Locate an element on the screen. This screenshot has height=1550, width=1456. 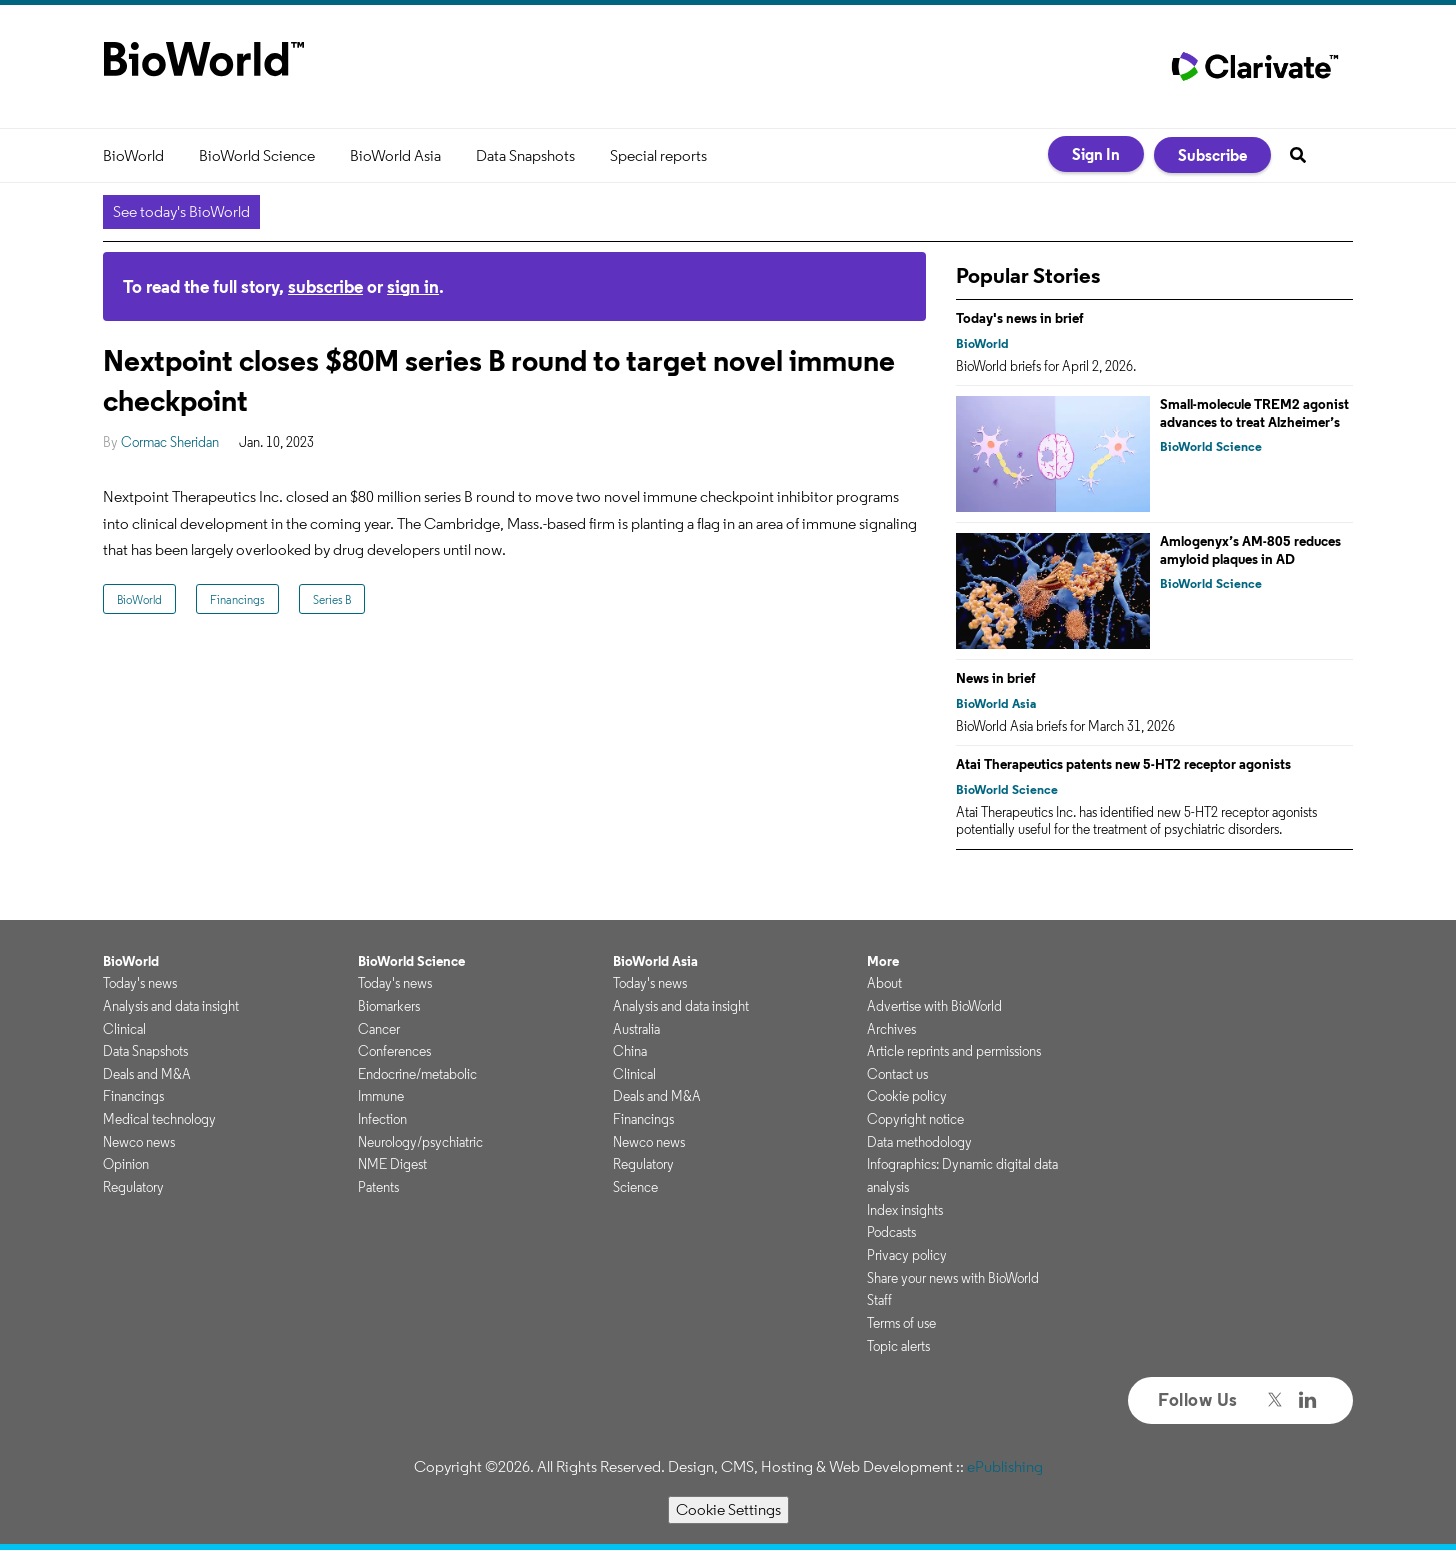
Medical technology is located at coordinates (159, 1119).